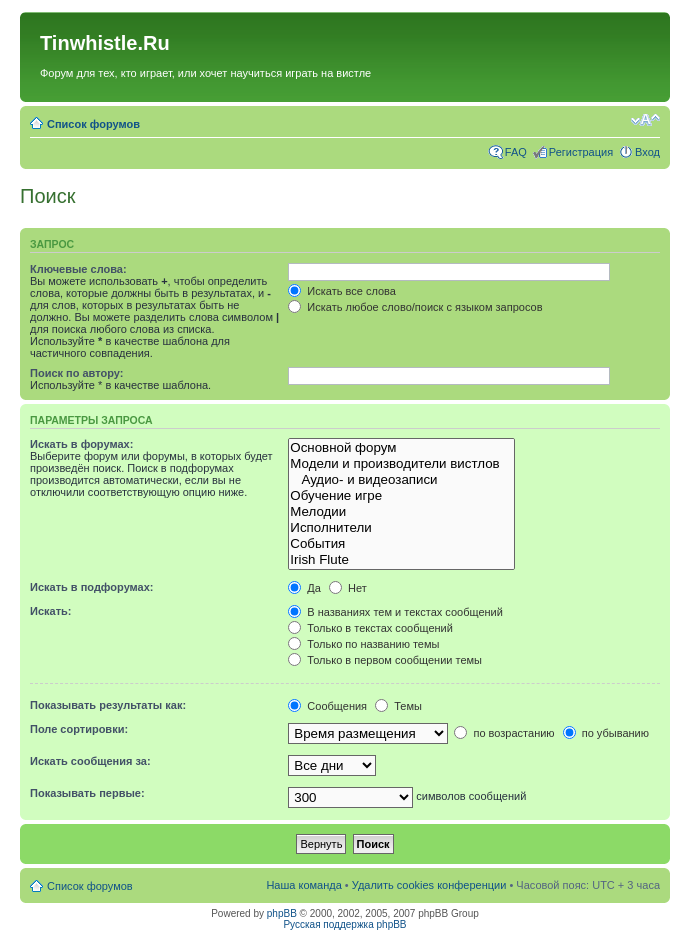 This screenshot has height=947, width=690. What do you see at coordinates (606, 733) in the screenshot?
I see `по убыванию` at bounding box center [606, 733].